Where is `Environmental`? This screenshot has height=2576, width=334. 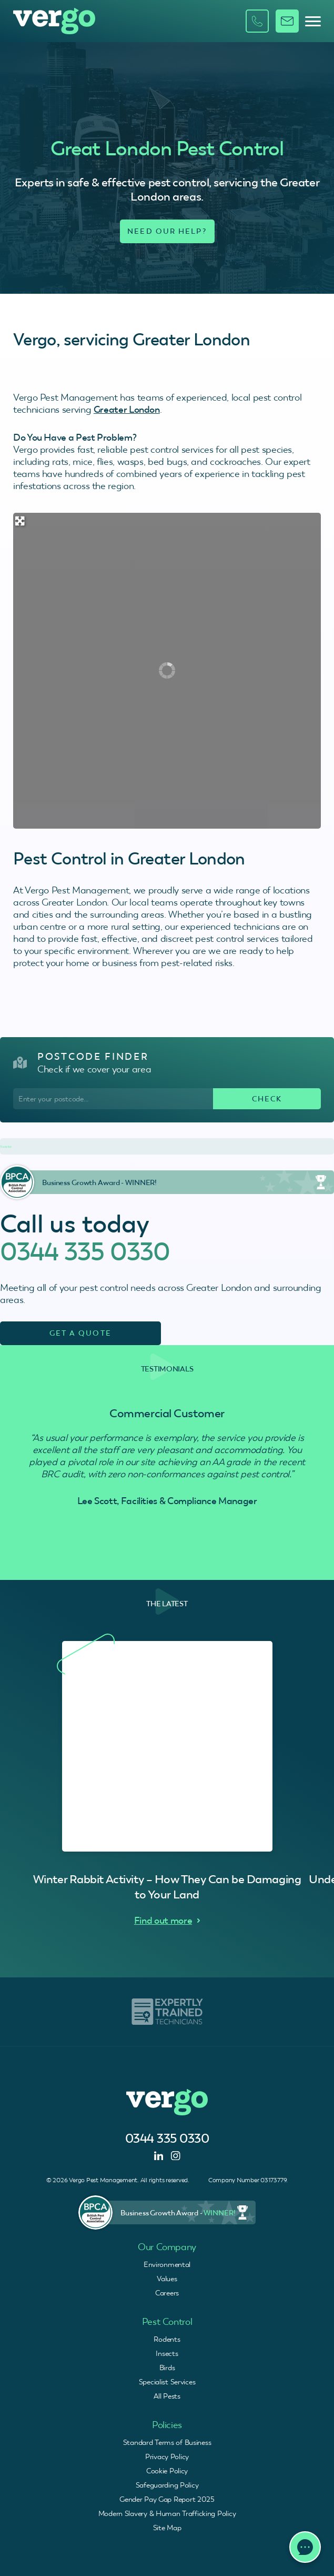 Environmental is located at coordinates (167, 2264).